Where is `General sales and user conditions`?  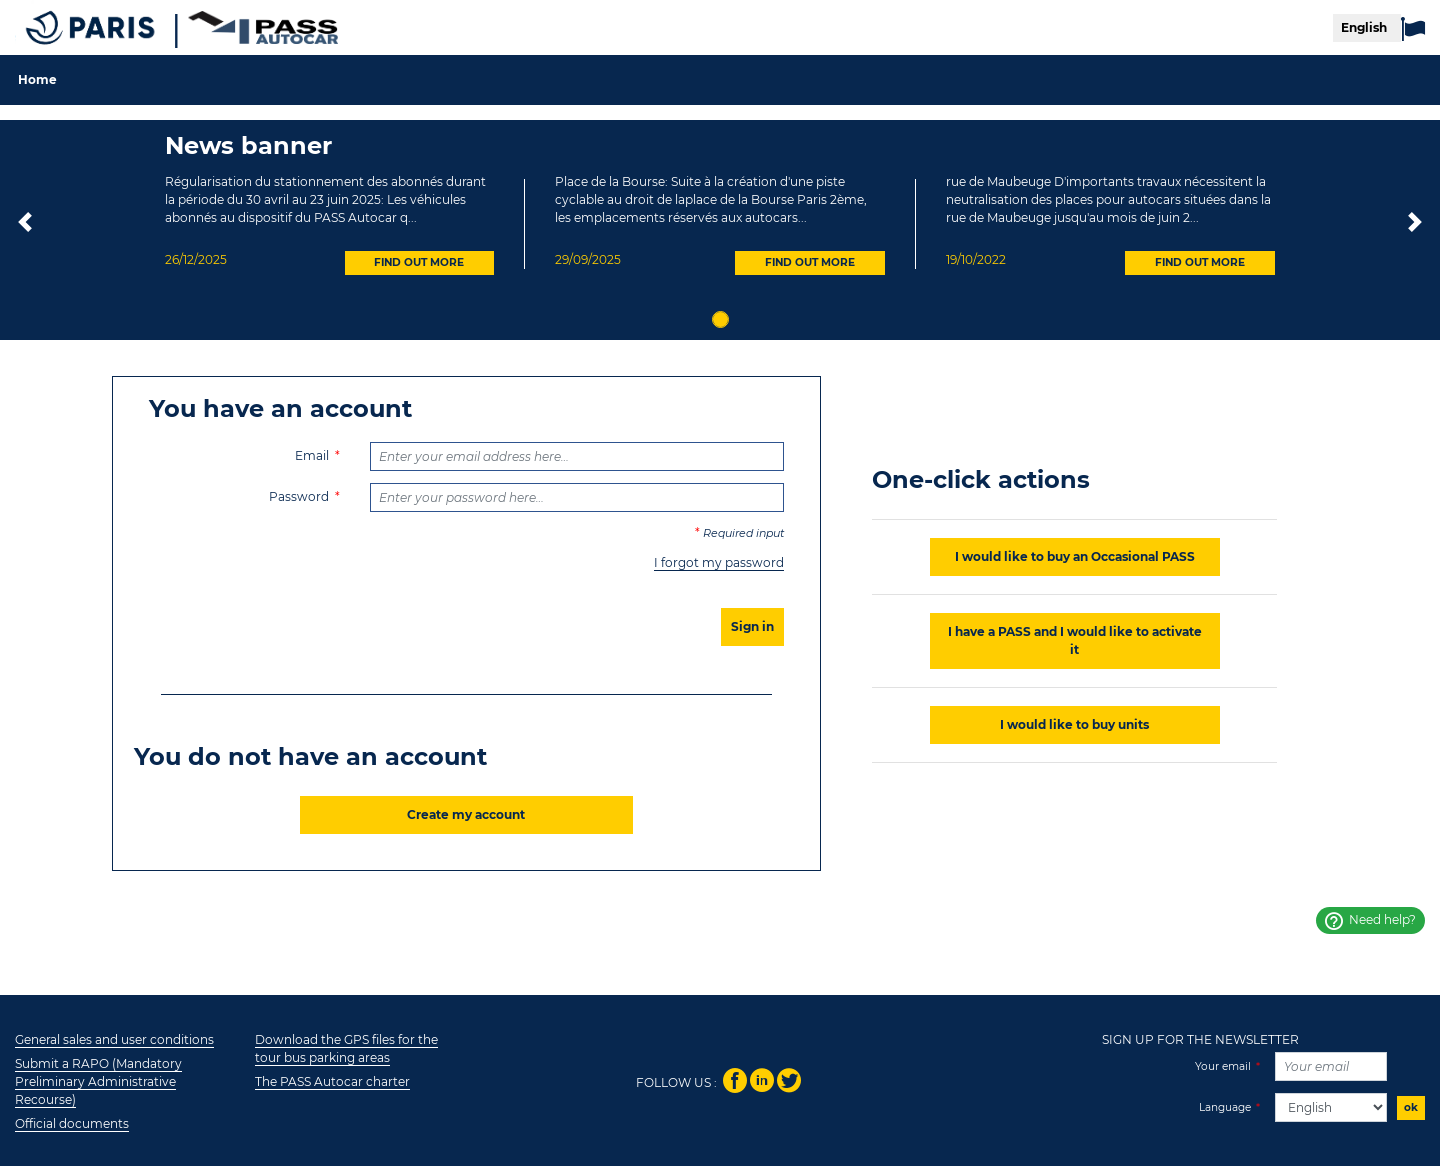 General sales and user conditions is located at coordinates (114, 1039).